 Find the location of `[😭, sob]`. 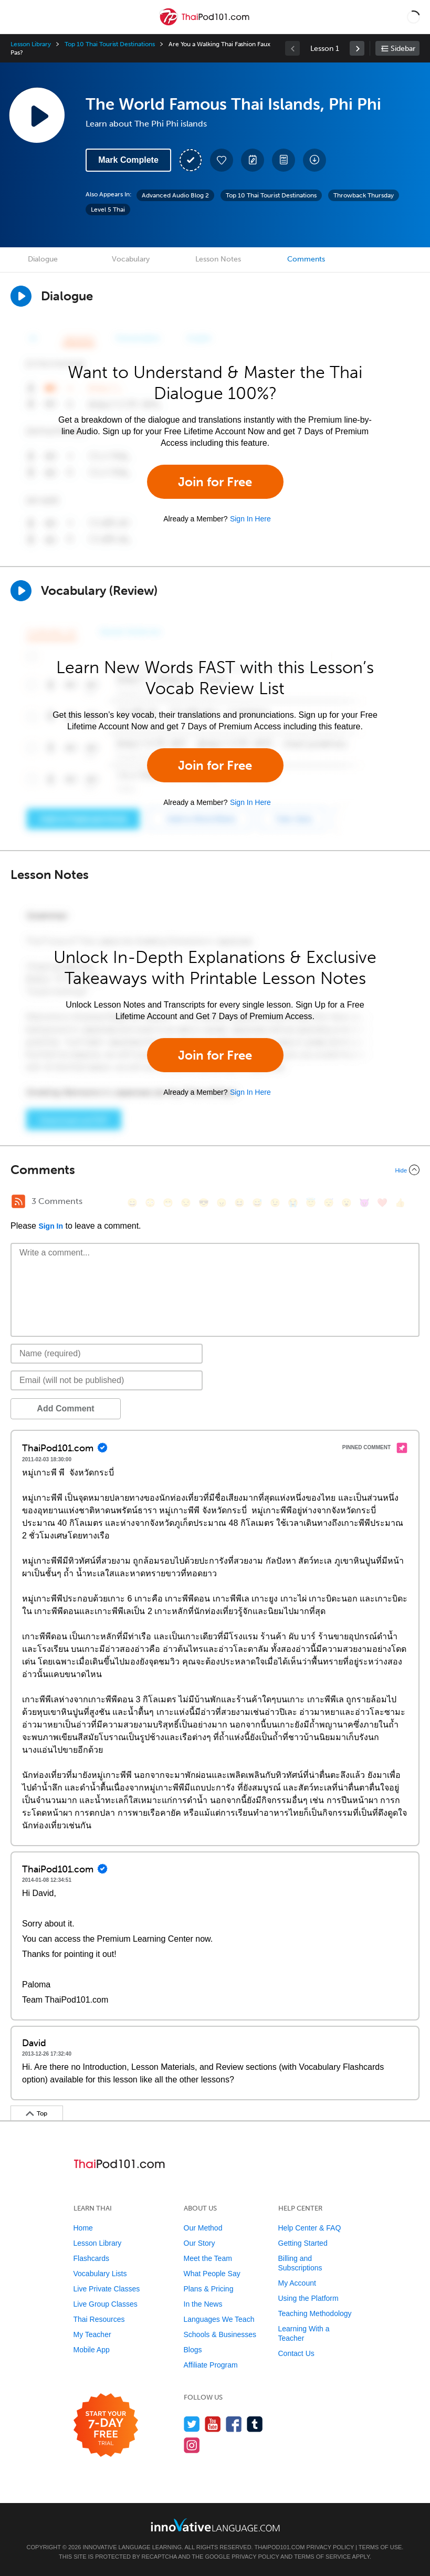

[😭, sob] is located at coordinates (293, 1202).